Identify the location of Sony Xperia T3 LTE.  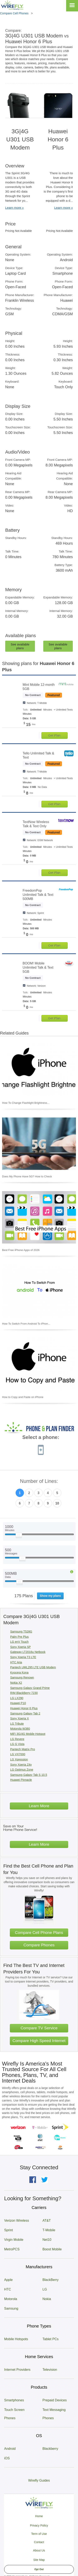
(23, 1657).